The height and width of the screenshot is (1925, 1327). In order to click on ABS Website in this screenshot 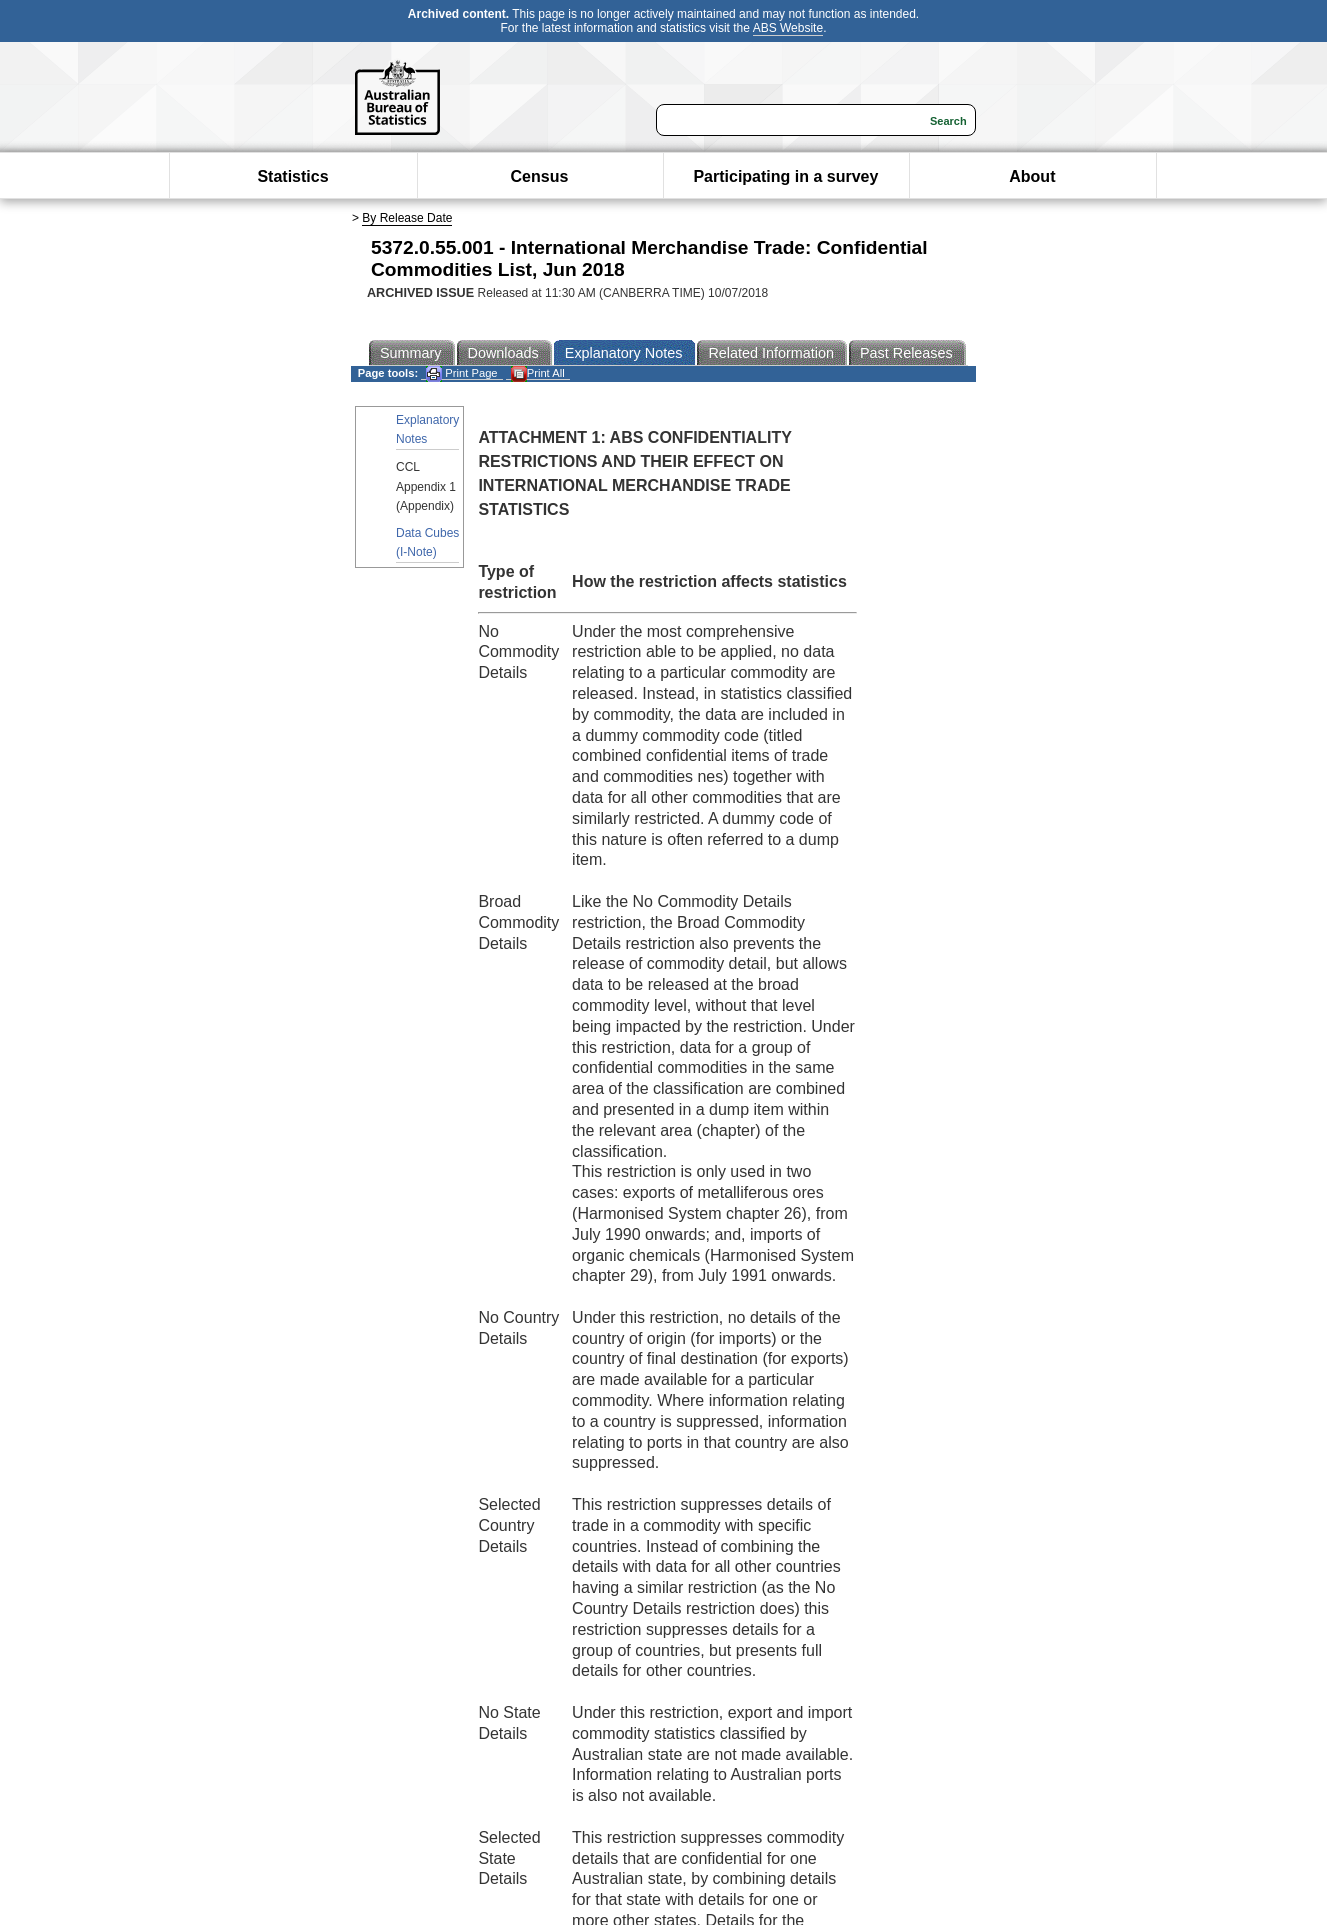, I will do `click(788, 28)`.